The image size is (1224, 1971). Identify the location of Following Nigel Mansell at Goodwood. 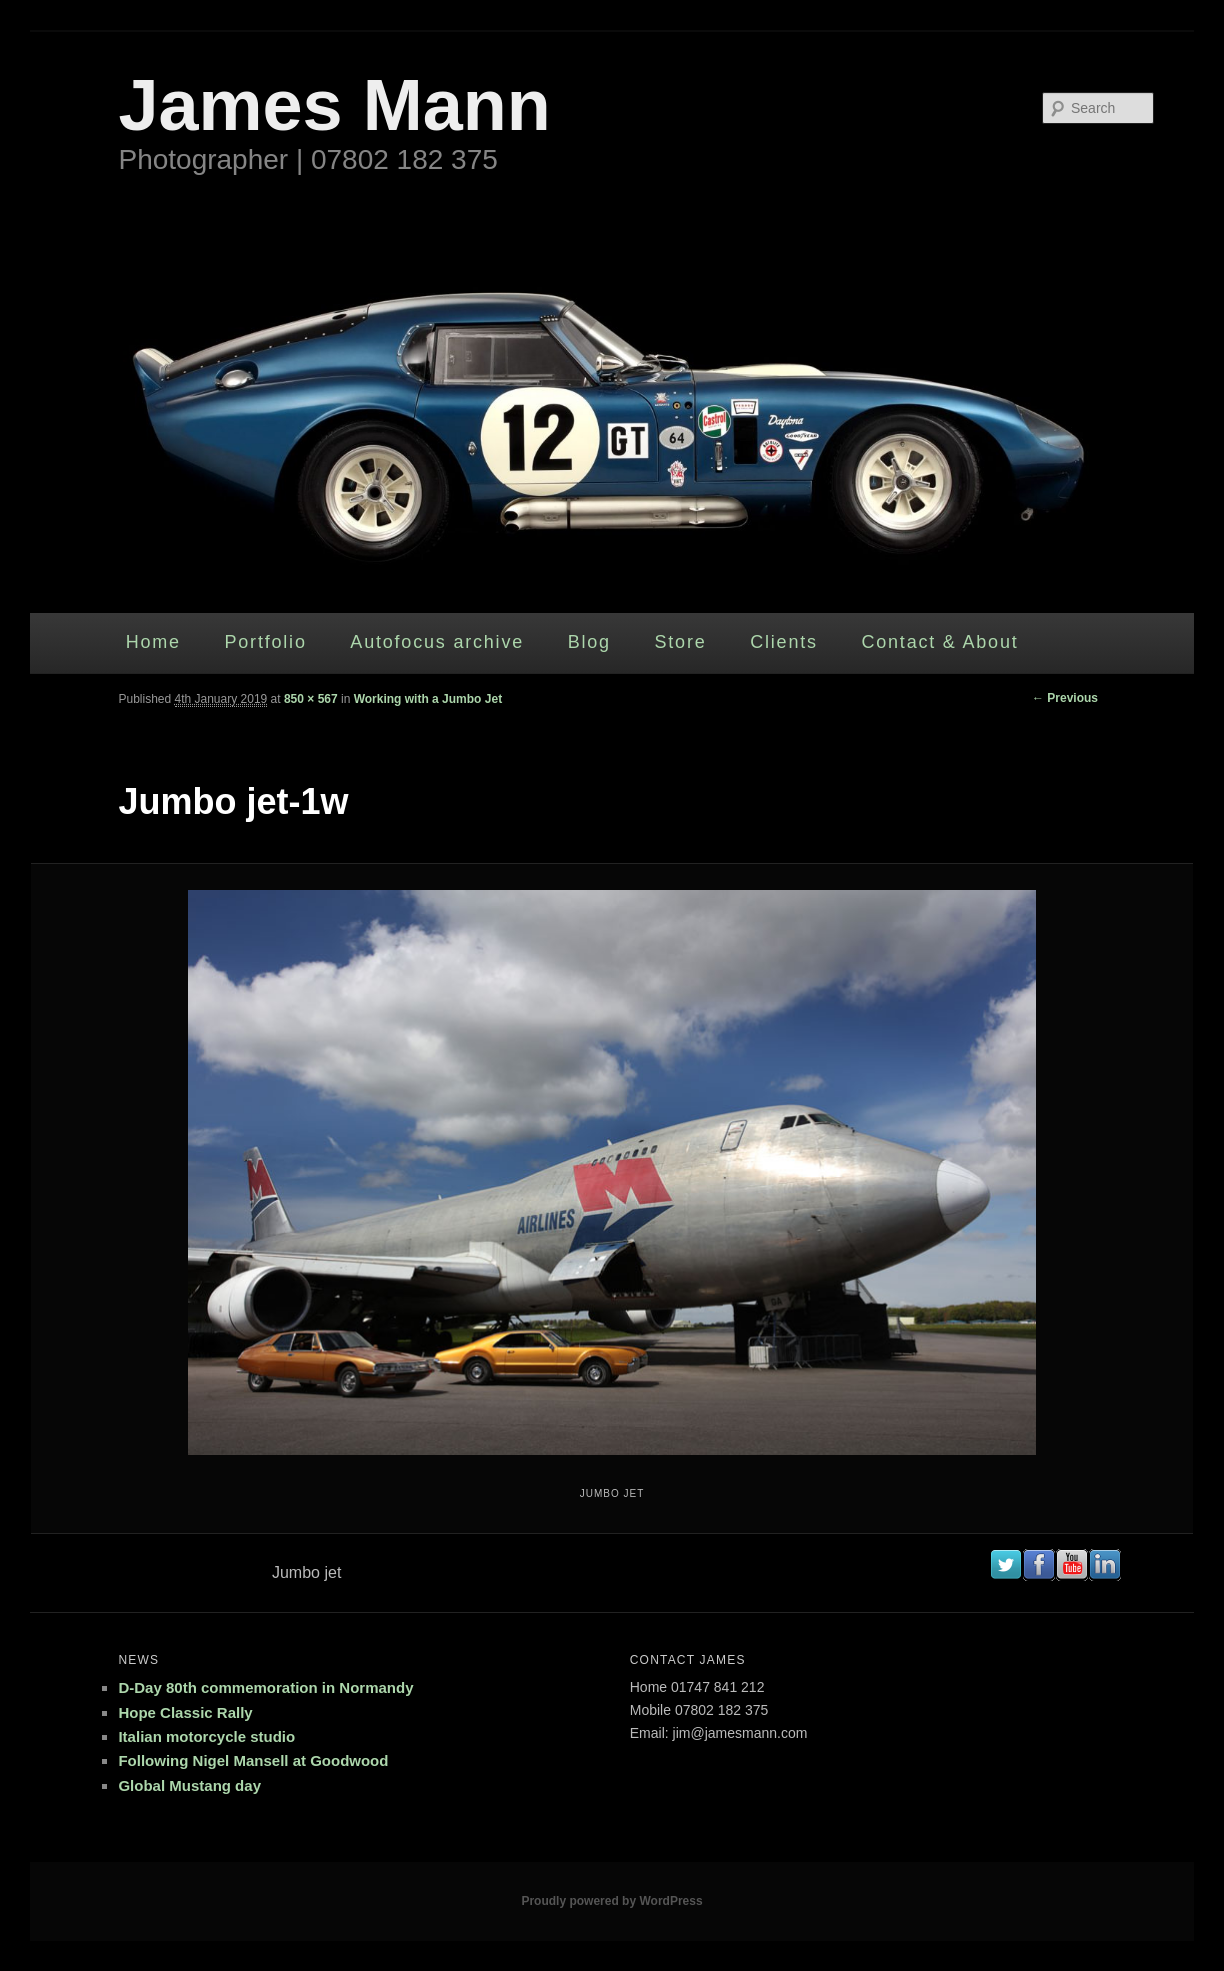
(253, 1760).